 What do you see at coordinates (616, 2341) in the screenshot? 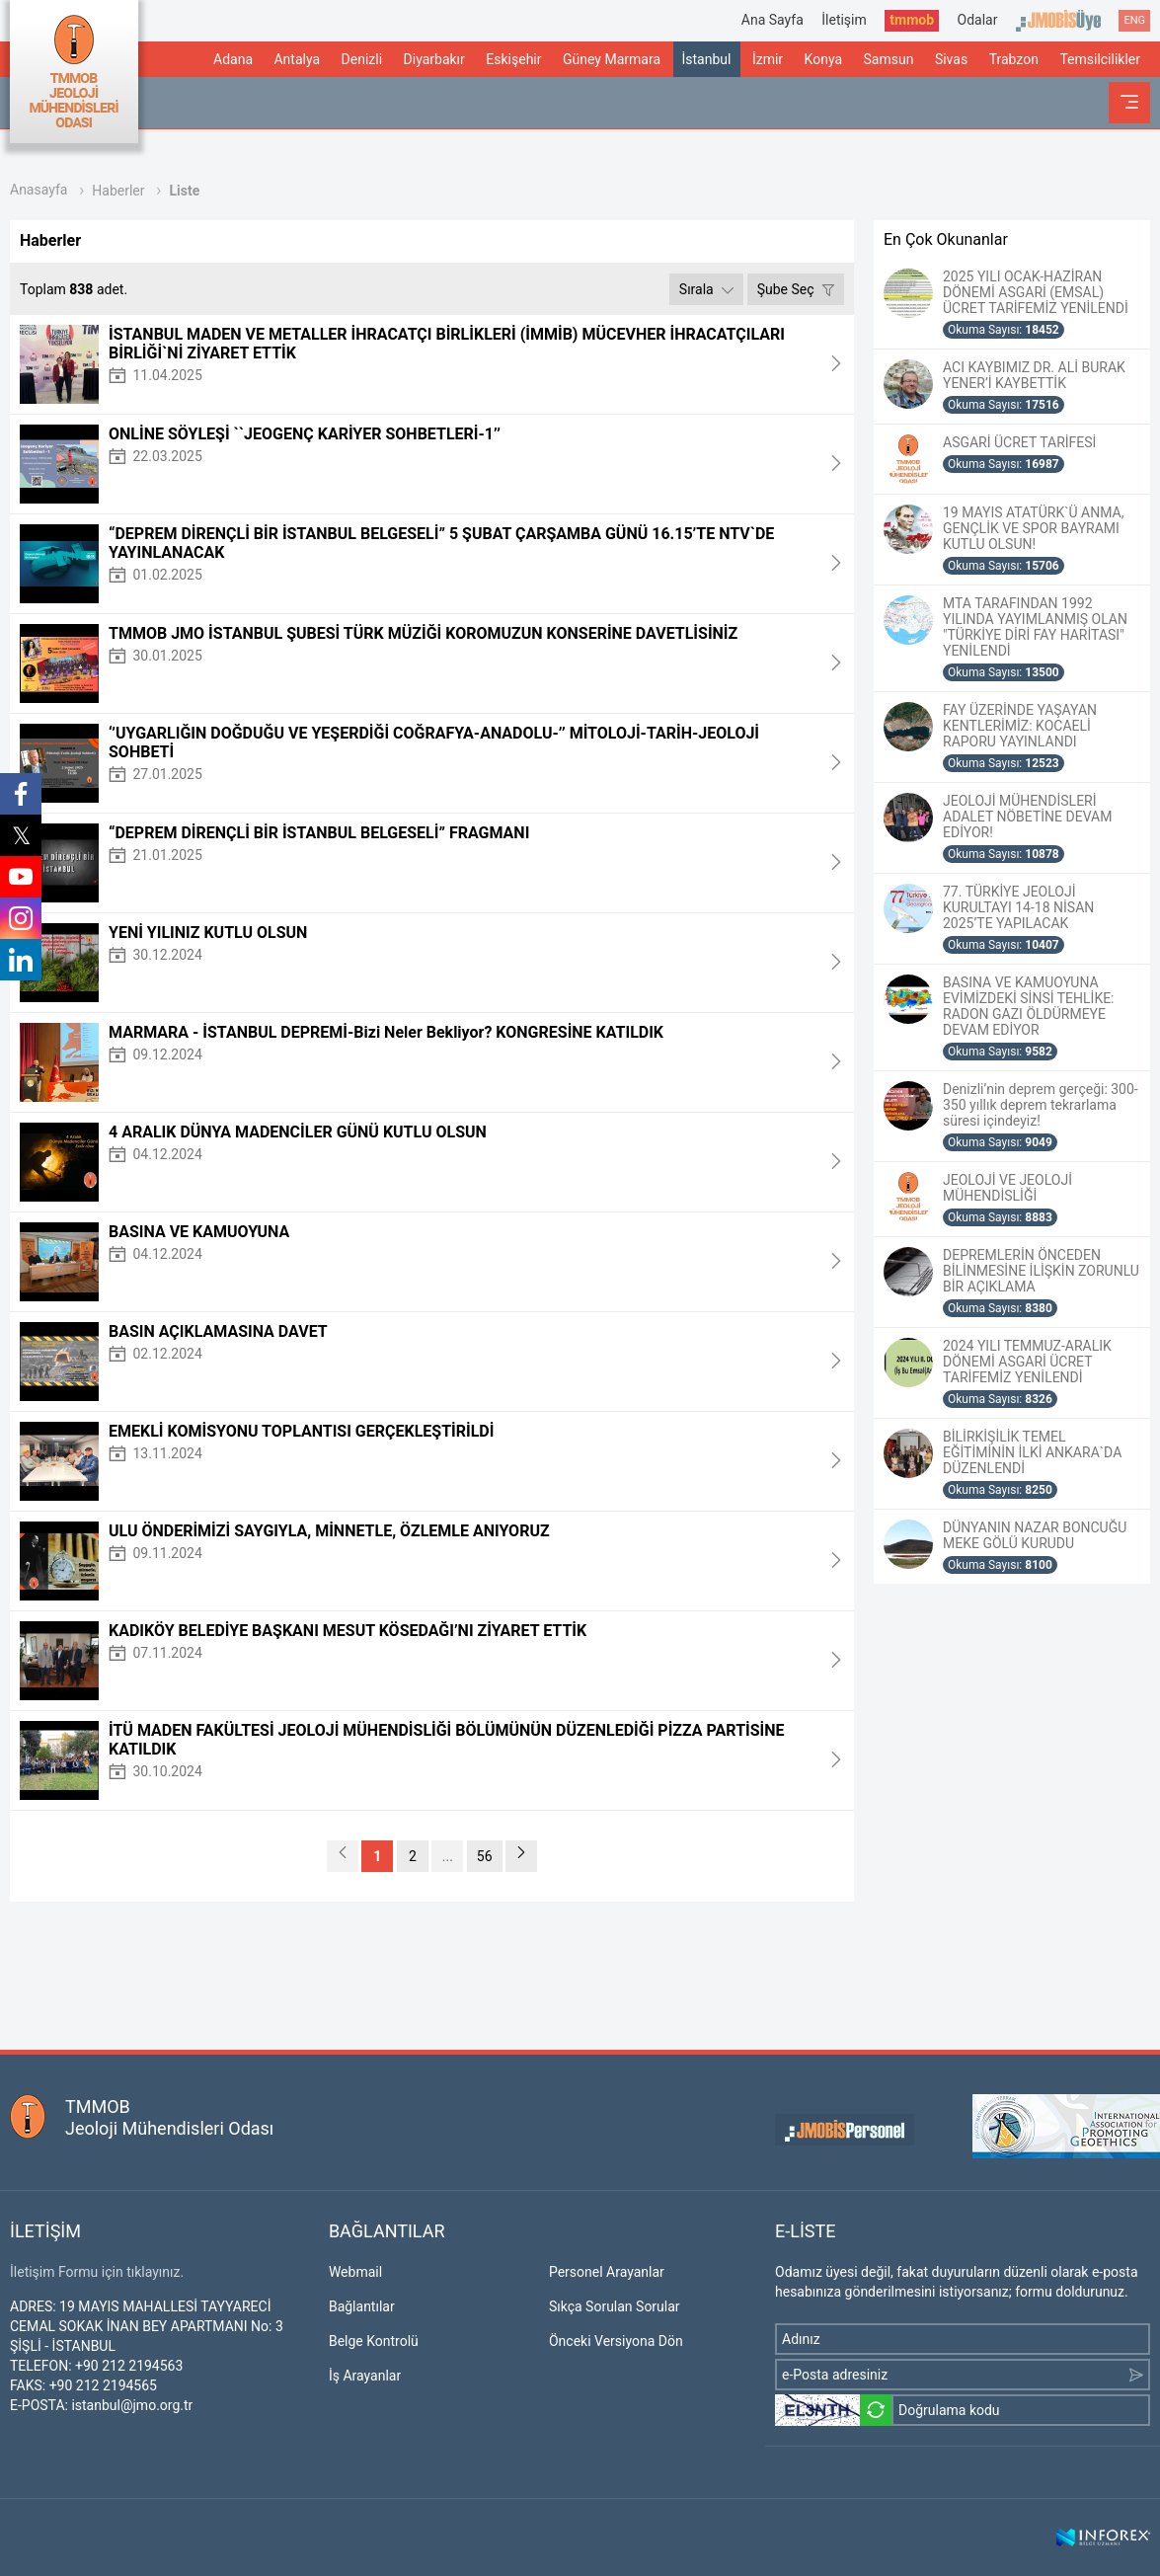
I see `Önceki Versiyona Dön` at bounding box center [616, 2341].